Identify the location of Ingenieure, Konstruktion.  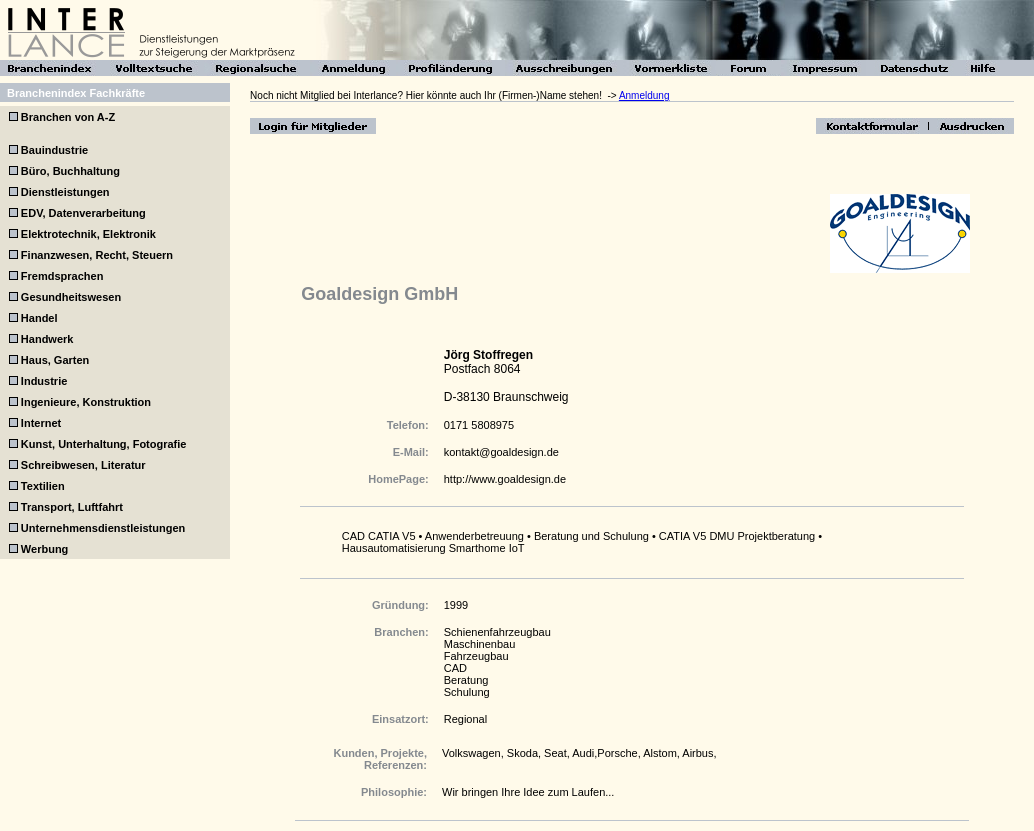
(86, 402).